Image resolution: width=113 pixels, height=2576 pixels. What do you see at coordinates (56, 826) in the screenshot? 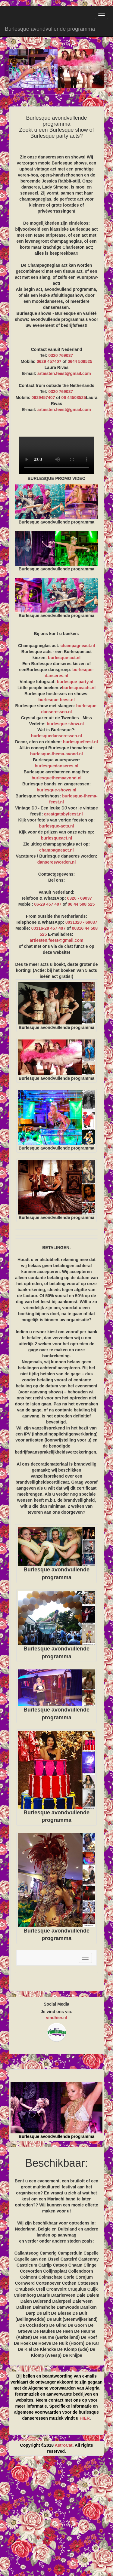
I see `burlesque-acts.nl` at bounding box center [56, 826].